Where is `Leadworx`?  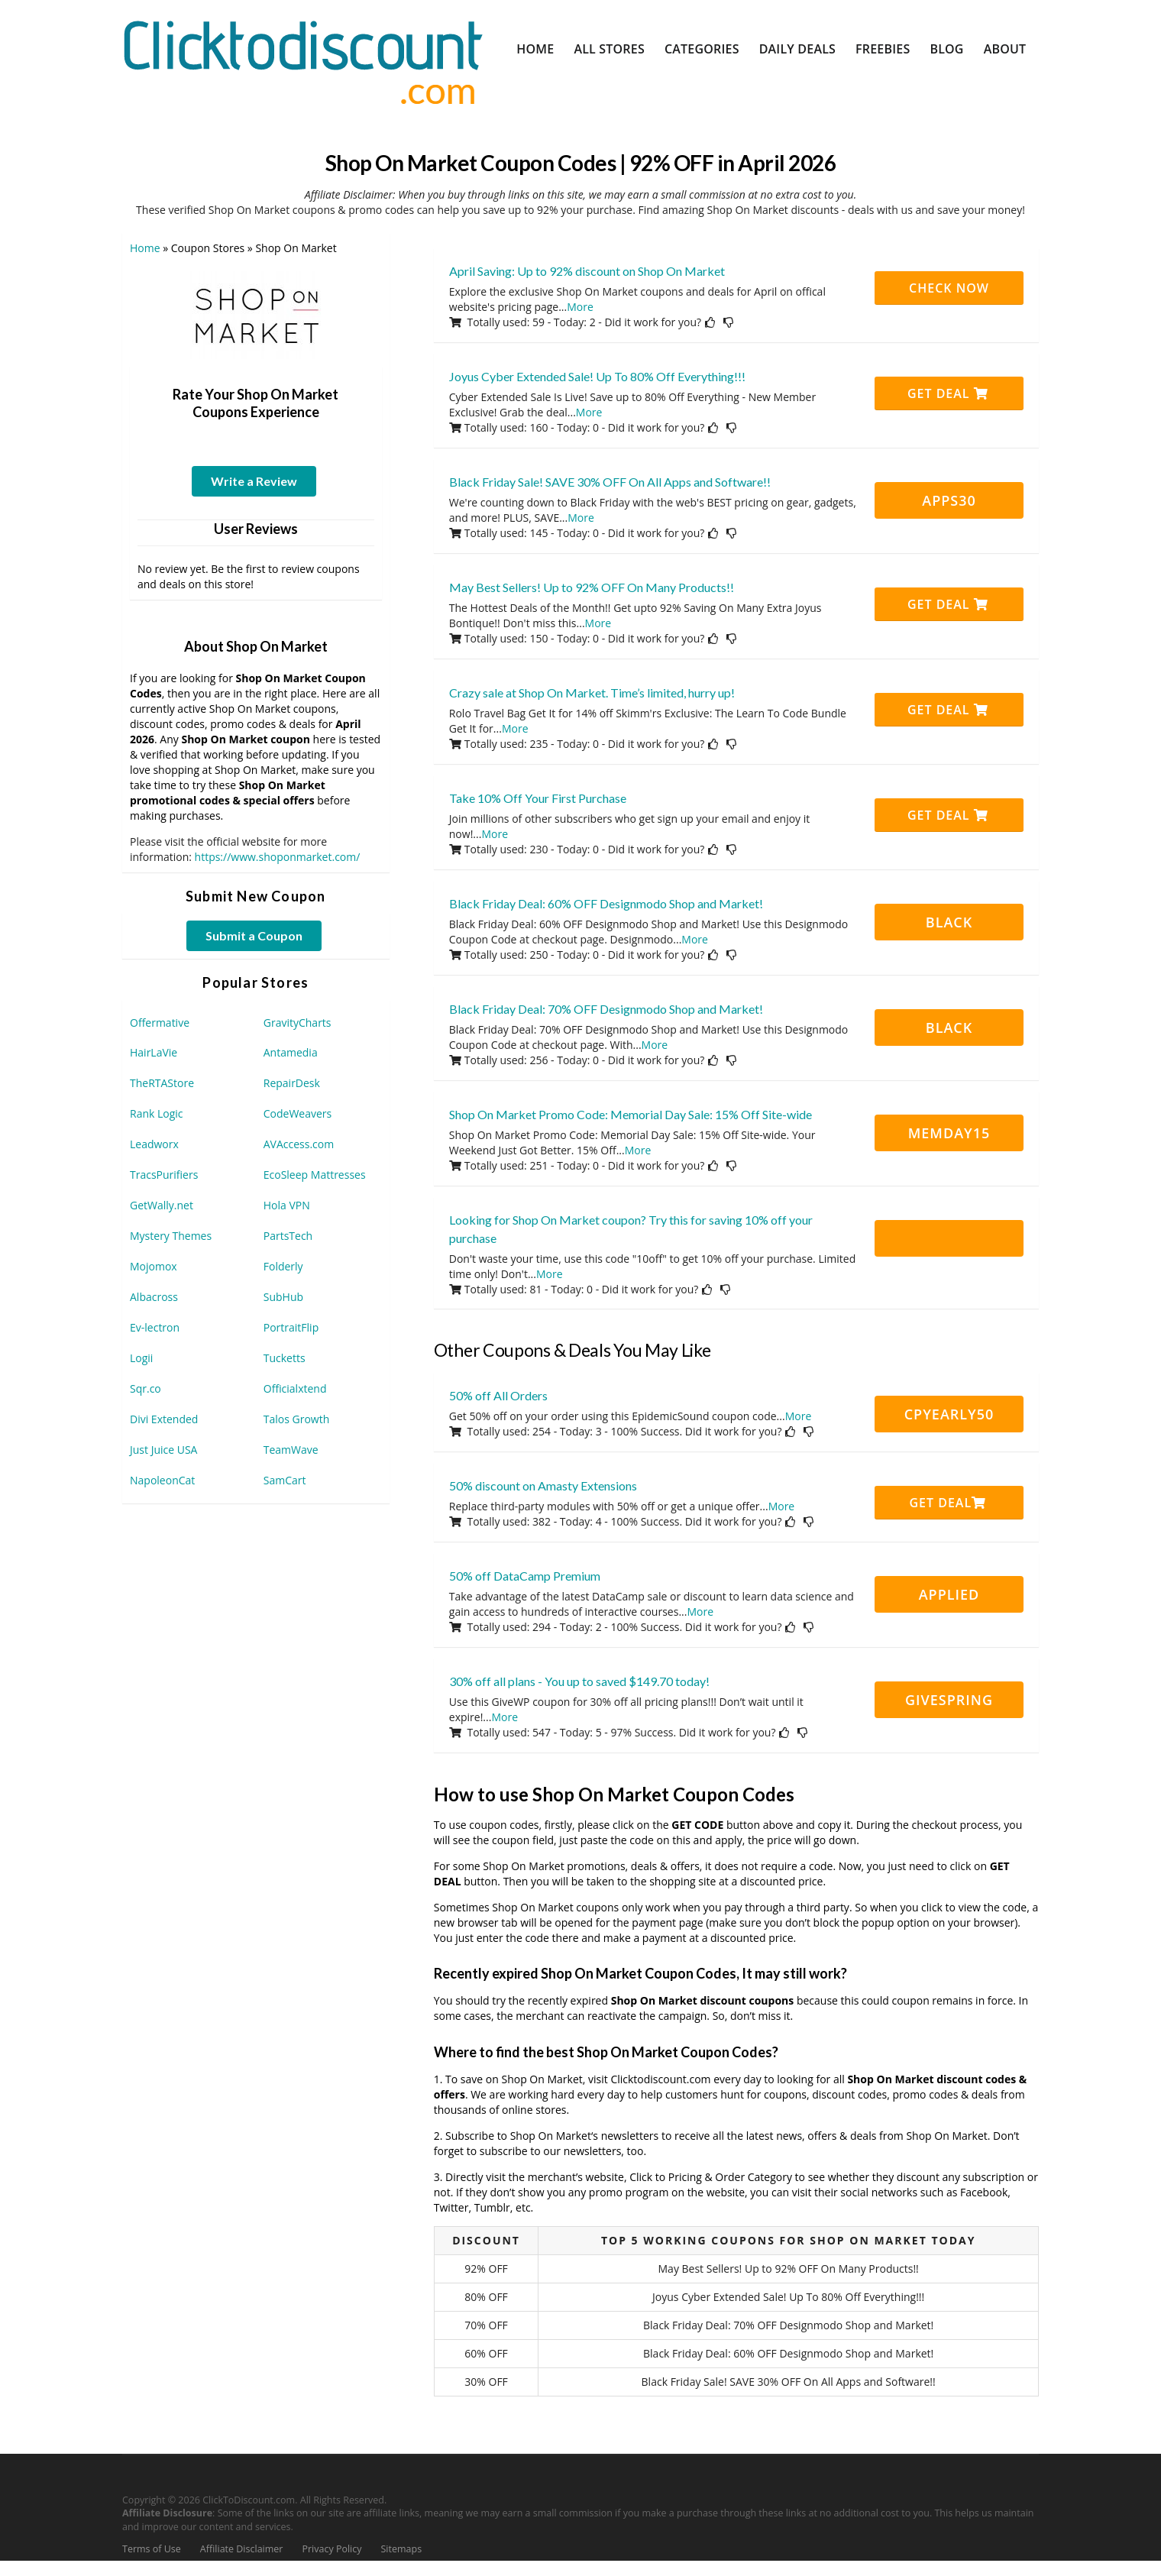 Leadworx is located at coordinates (154, 1144).